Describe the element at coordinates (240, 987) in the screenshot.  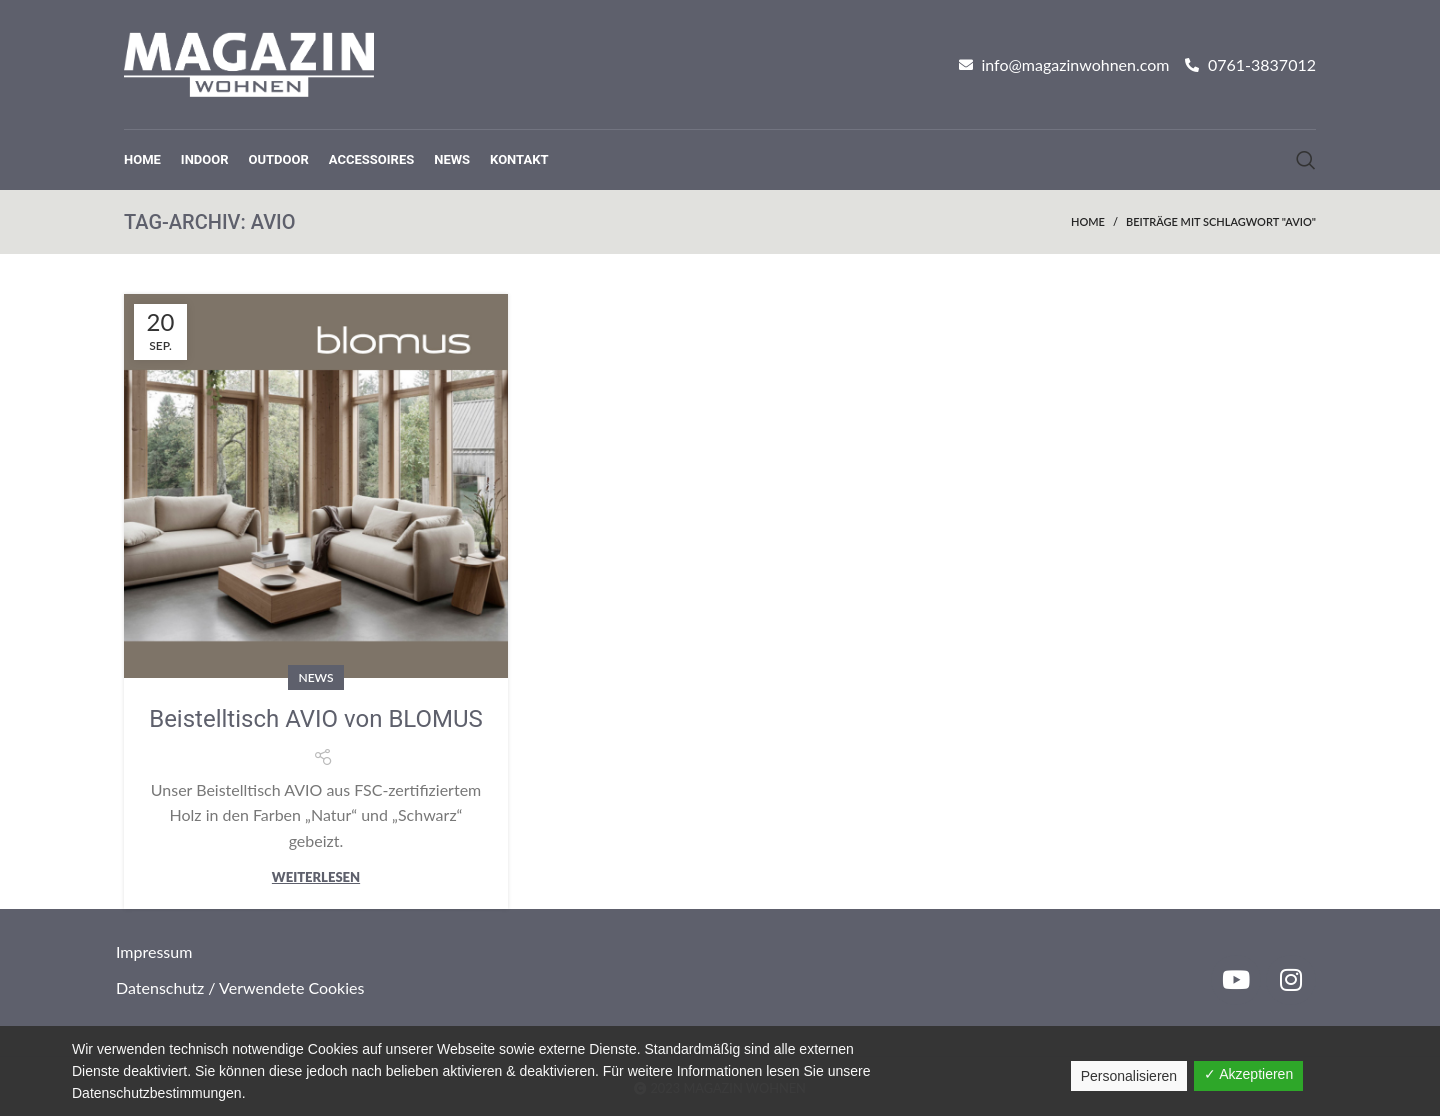
I see `Datenschutz / Verwendete Cookies` at that location.